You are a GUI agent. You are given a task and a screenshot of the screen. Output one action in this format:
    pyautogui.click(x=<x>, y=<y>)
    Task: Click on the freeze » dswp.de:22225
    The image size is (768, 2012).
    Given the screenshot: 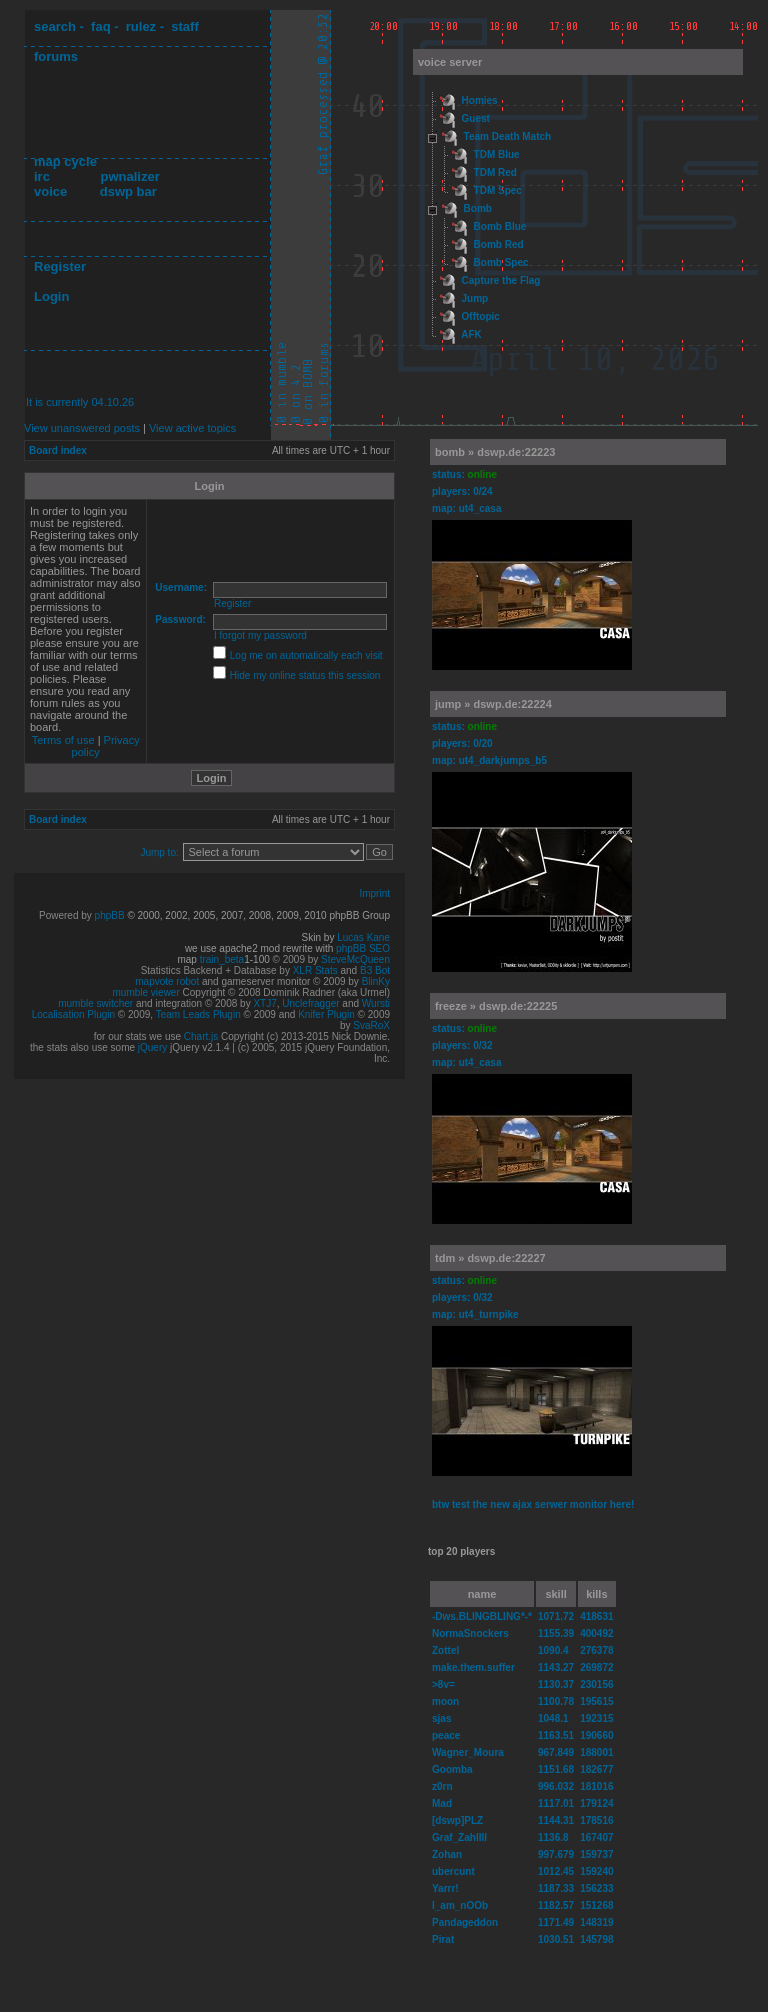 What is the action you would take?
    pyautogui.click(x=496, y=1006)
    